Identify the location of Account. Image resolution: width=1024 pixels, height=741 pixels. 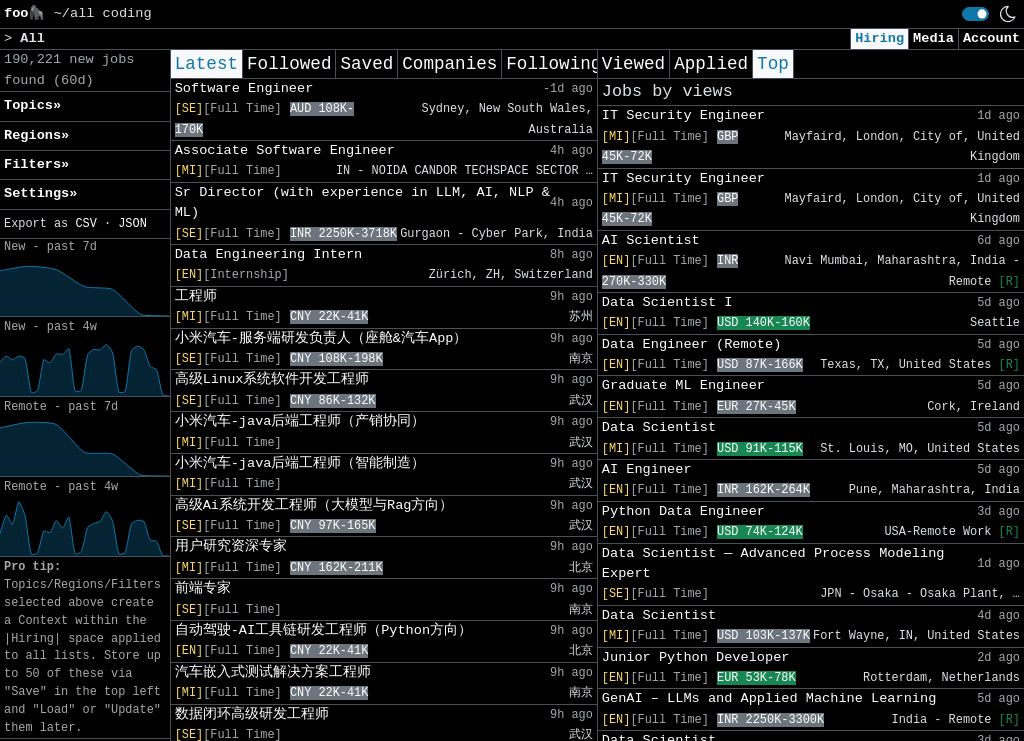
(991, 38).